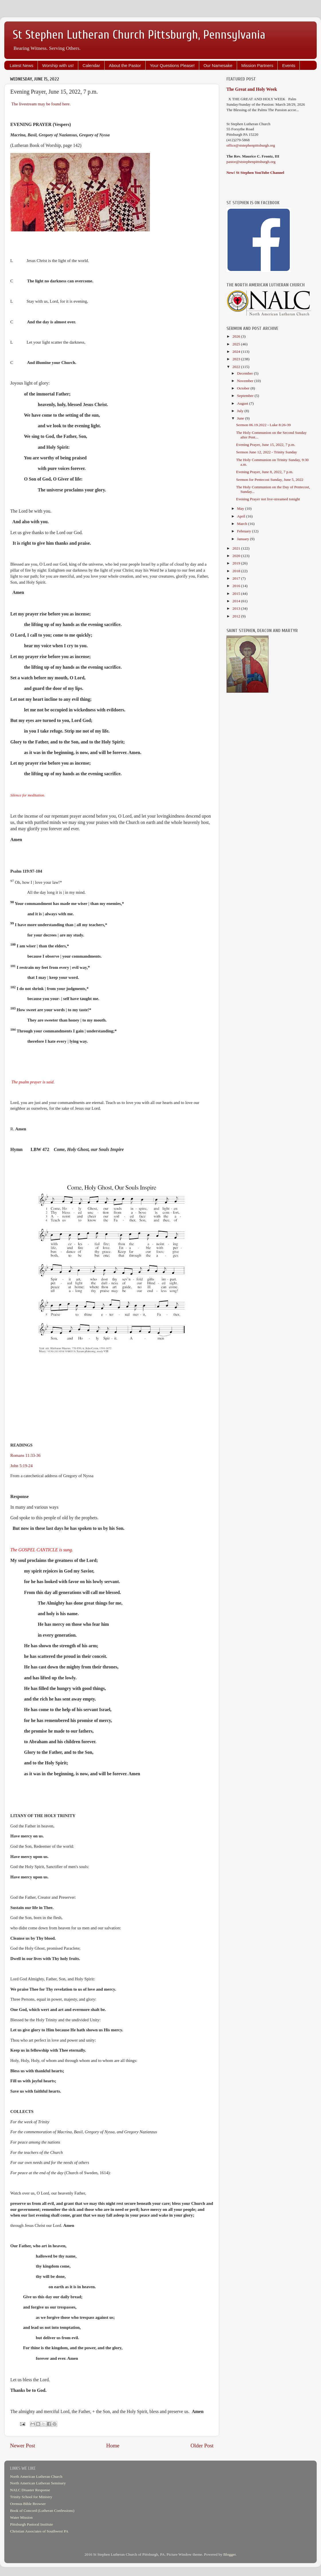 The width and height of the screenshot is (321, 2576). I want to click on 2023, so click(236, 359).